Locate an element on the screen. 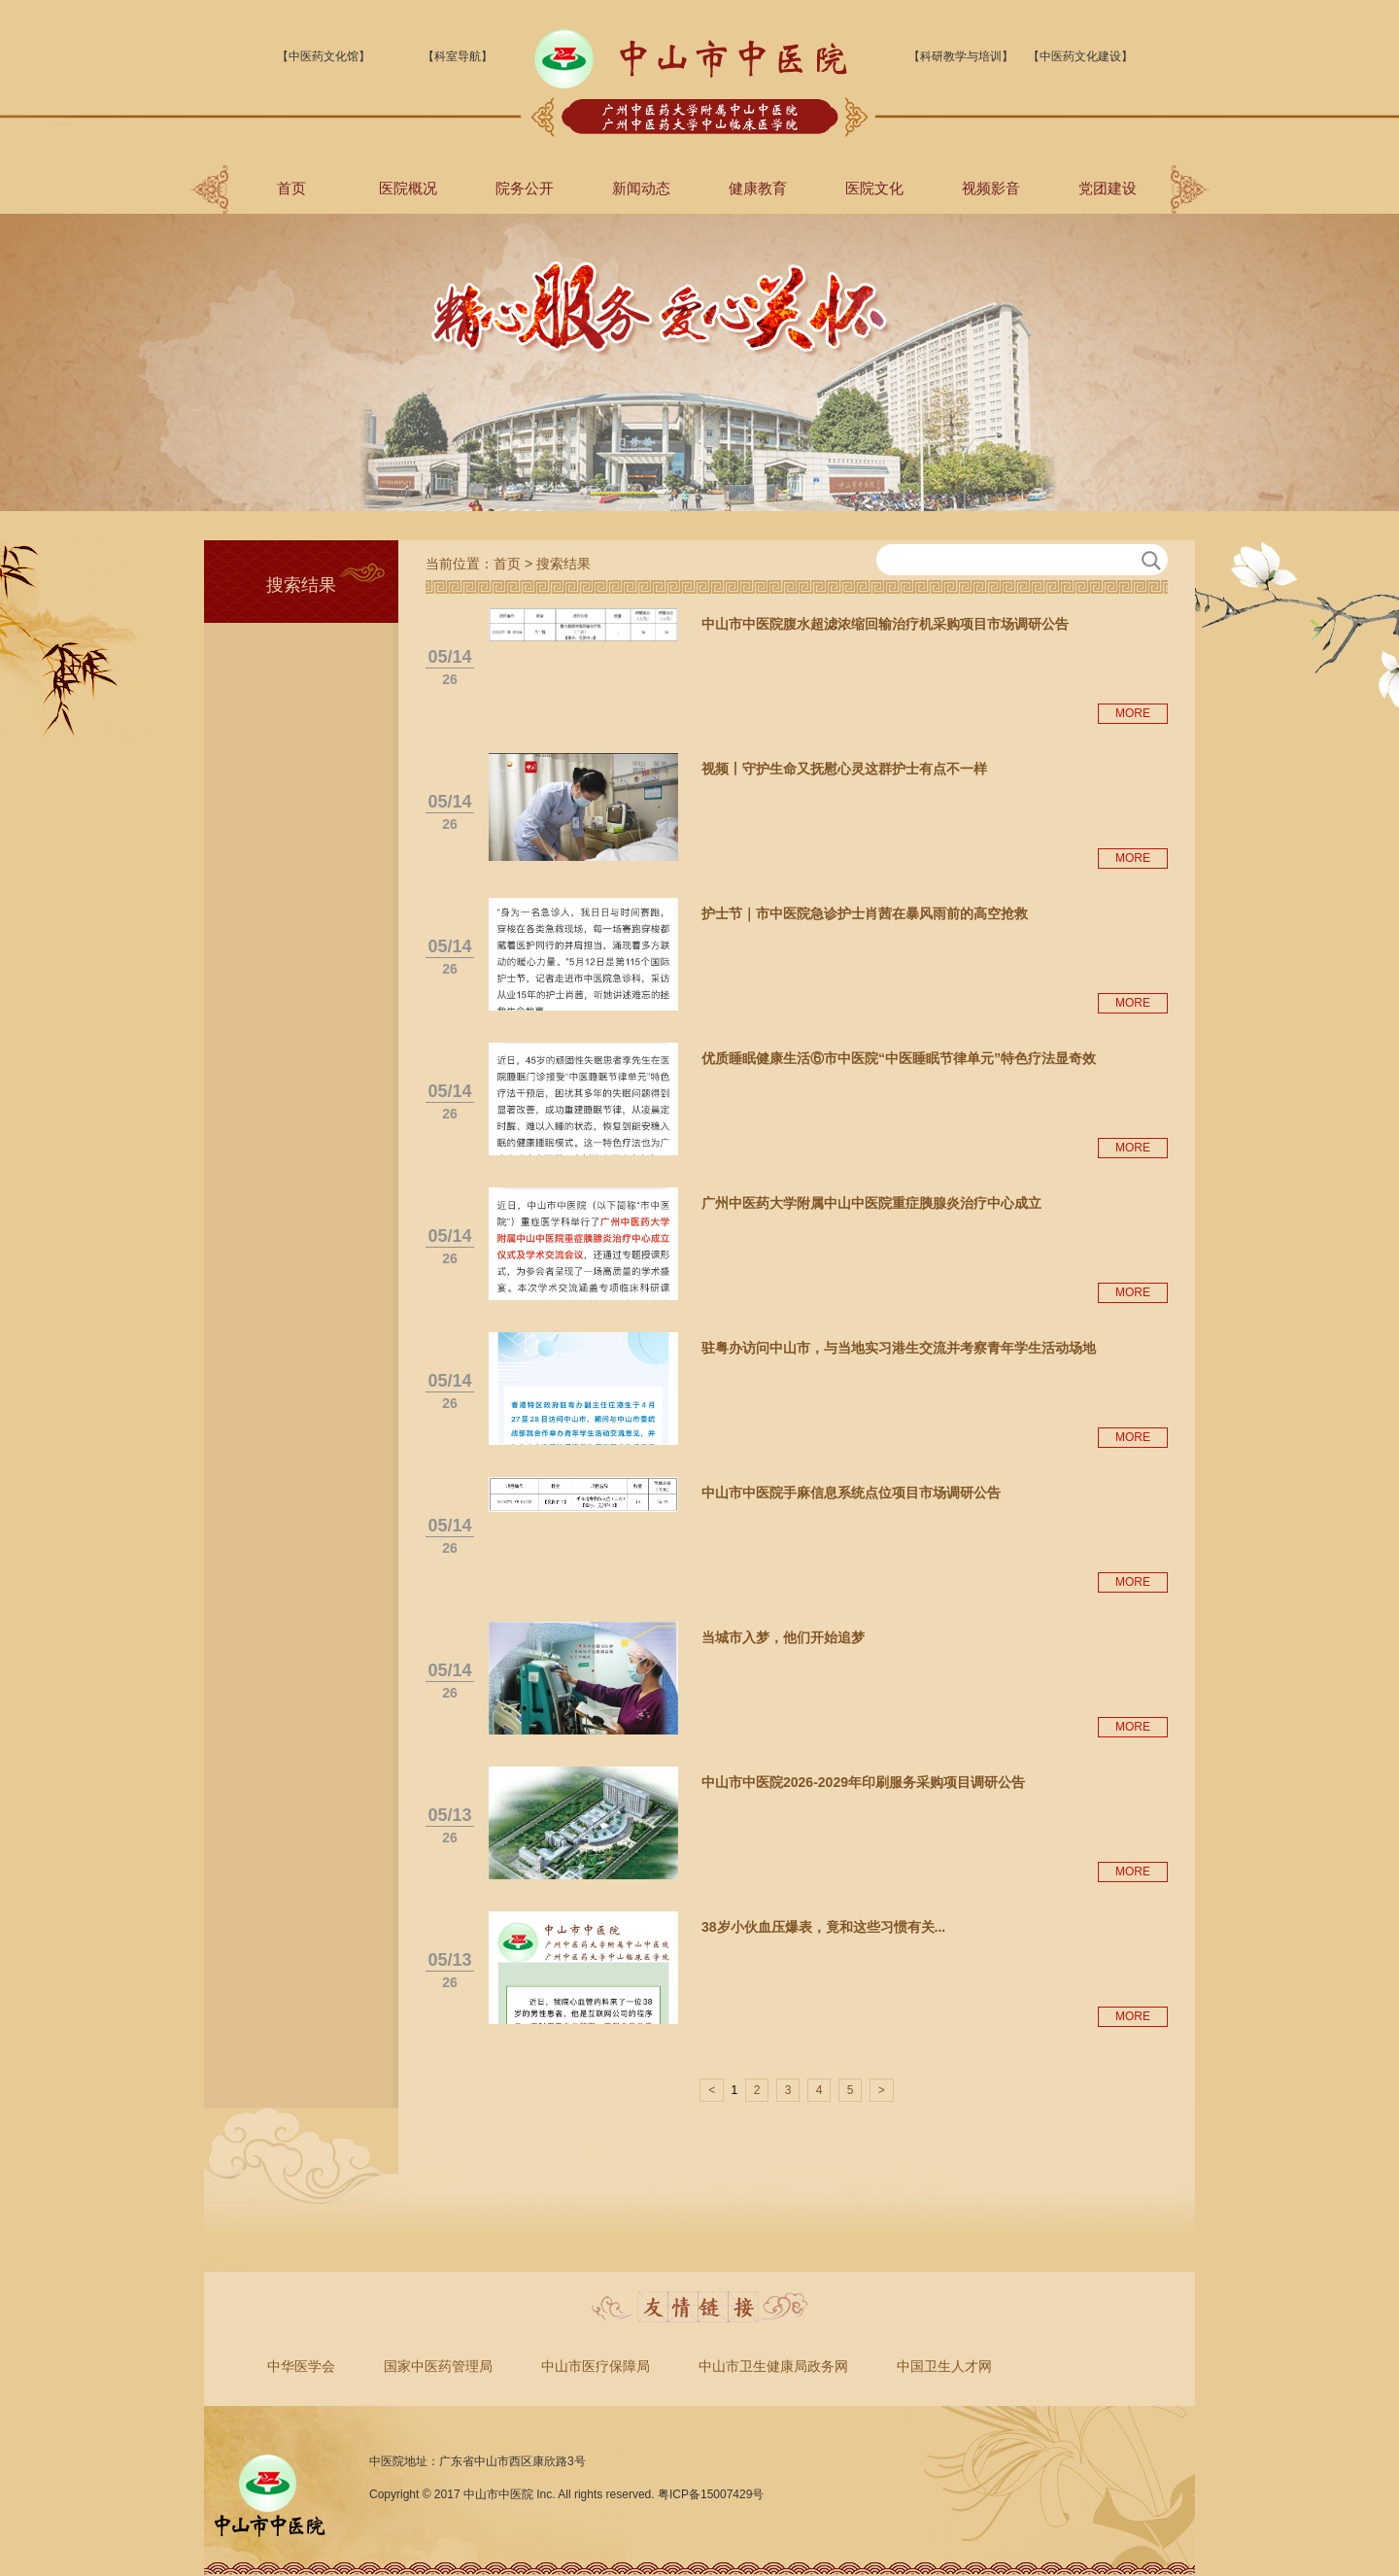  中山市医疗保障局 is located at coordinates (595, 2366).